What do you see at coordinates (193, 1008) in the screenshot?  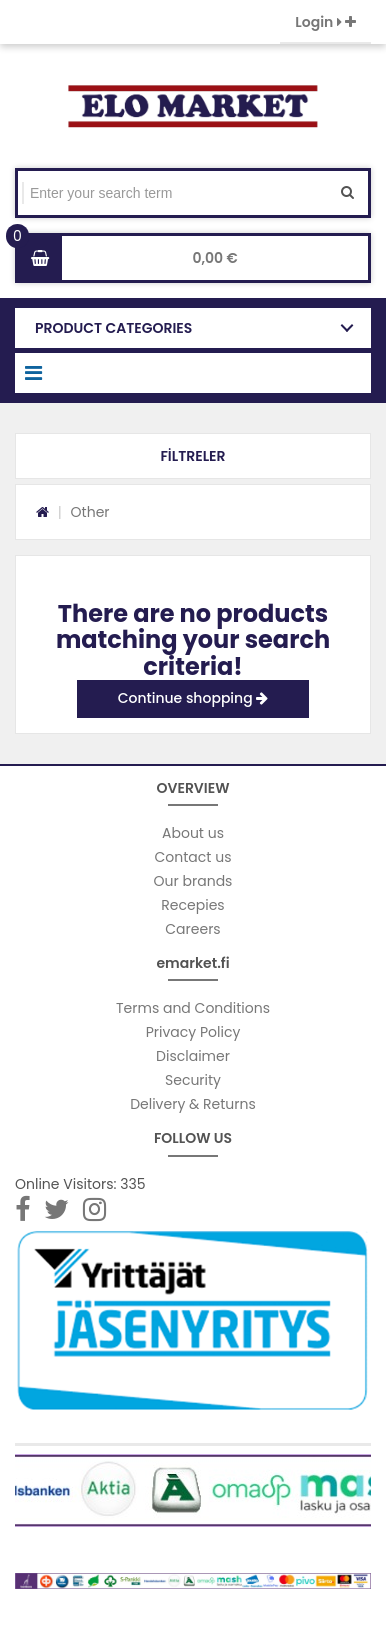 I see `Terms and Conditions` at bounding box center [193, 1008].